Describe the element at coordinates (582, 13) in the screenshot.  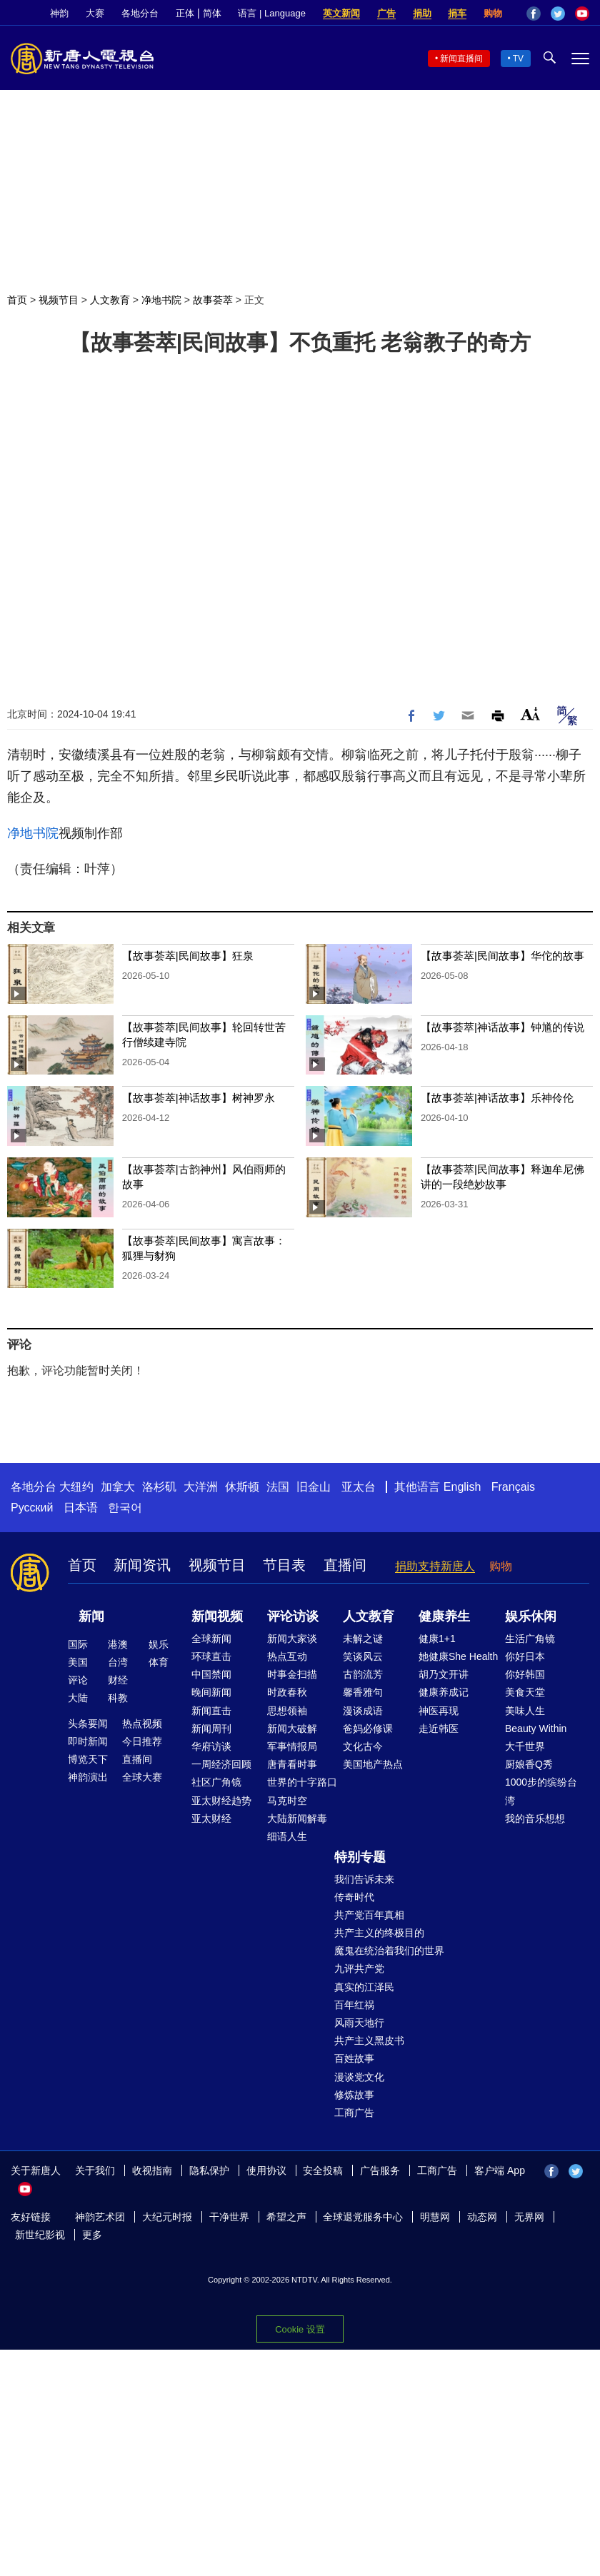
I see `YouTube` at that location.